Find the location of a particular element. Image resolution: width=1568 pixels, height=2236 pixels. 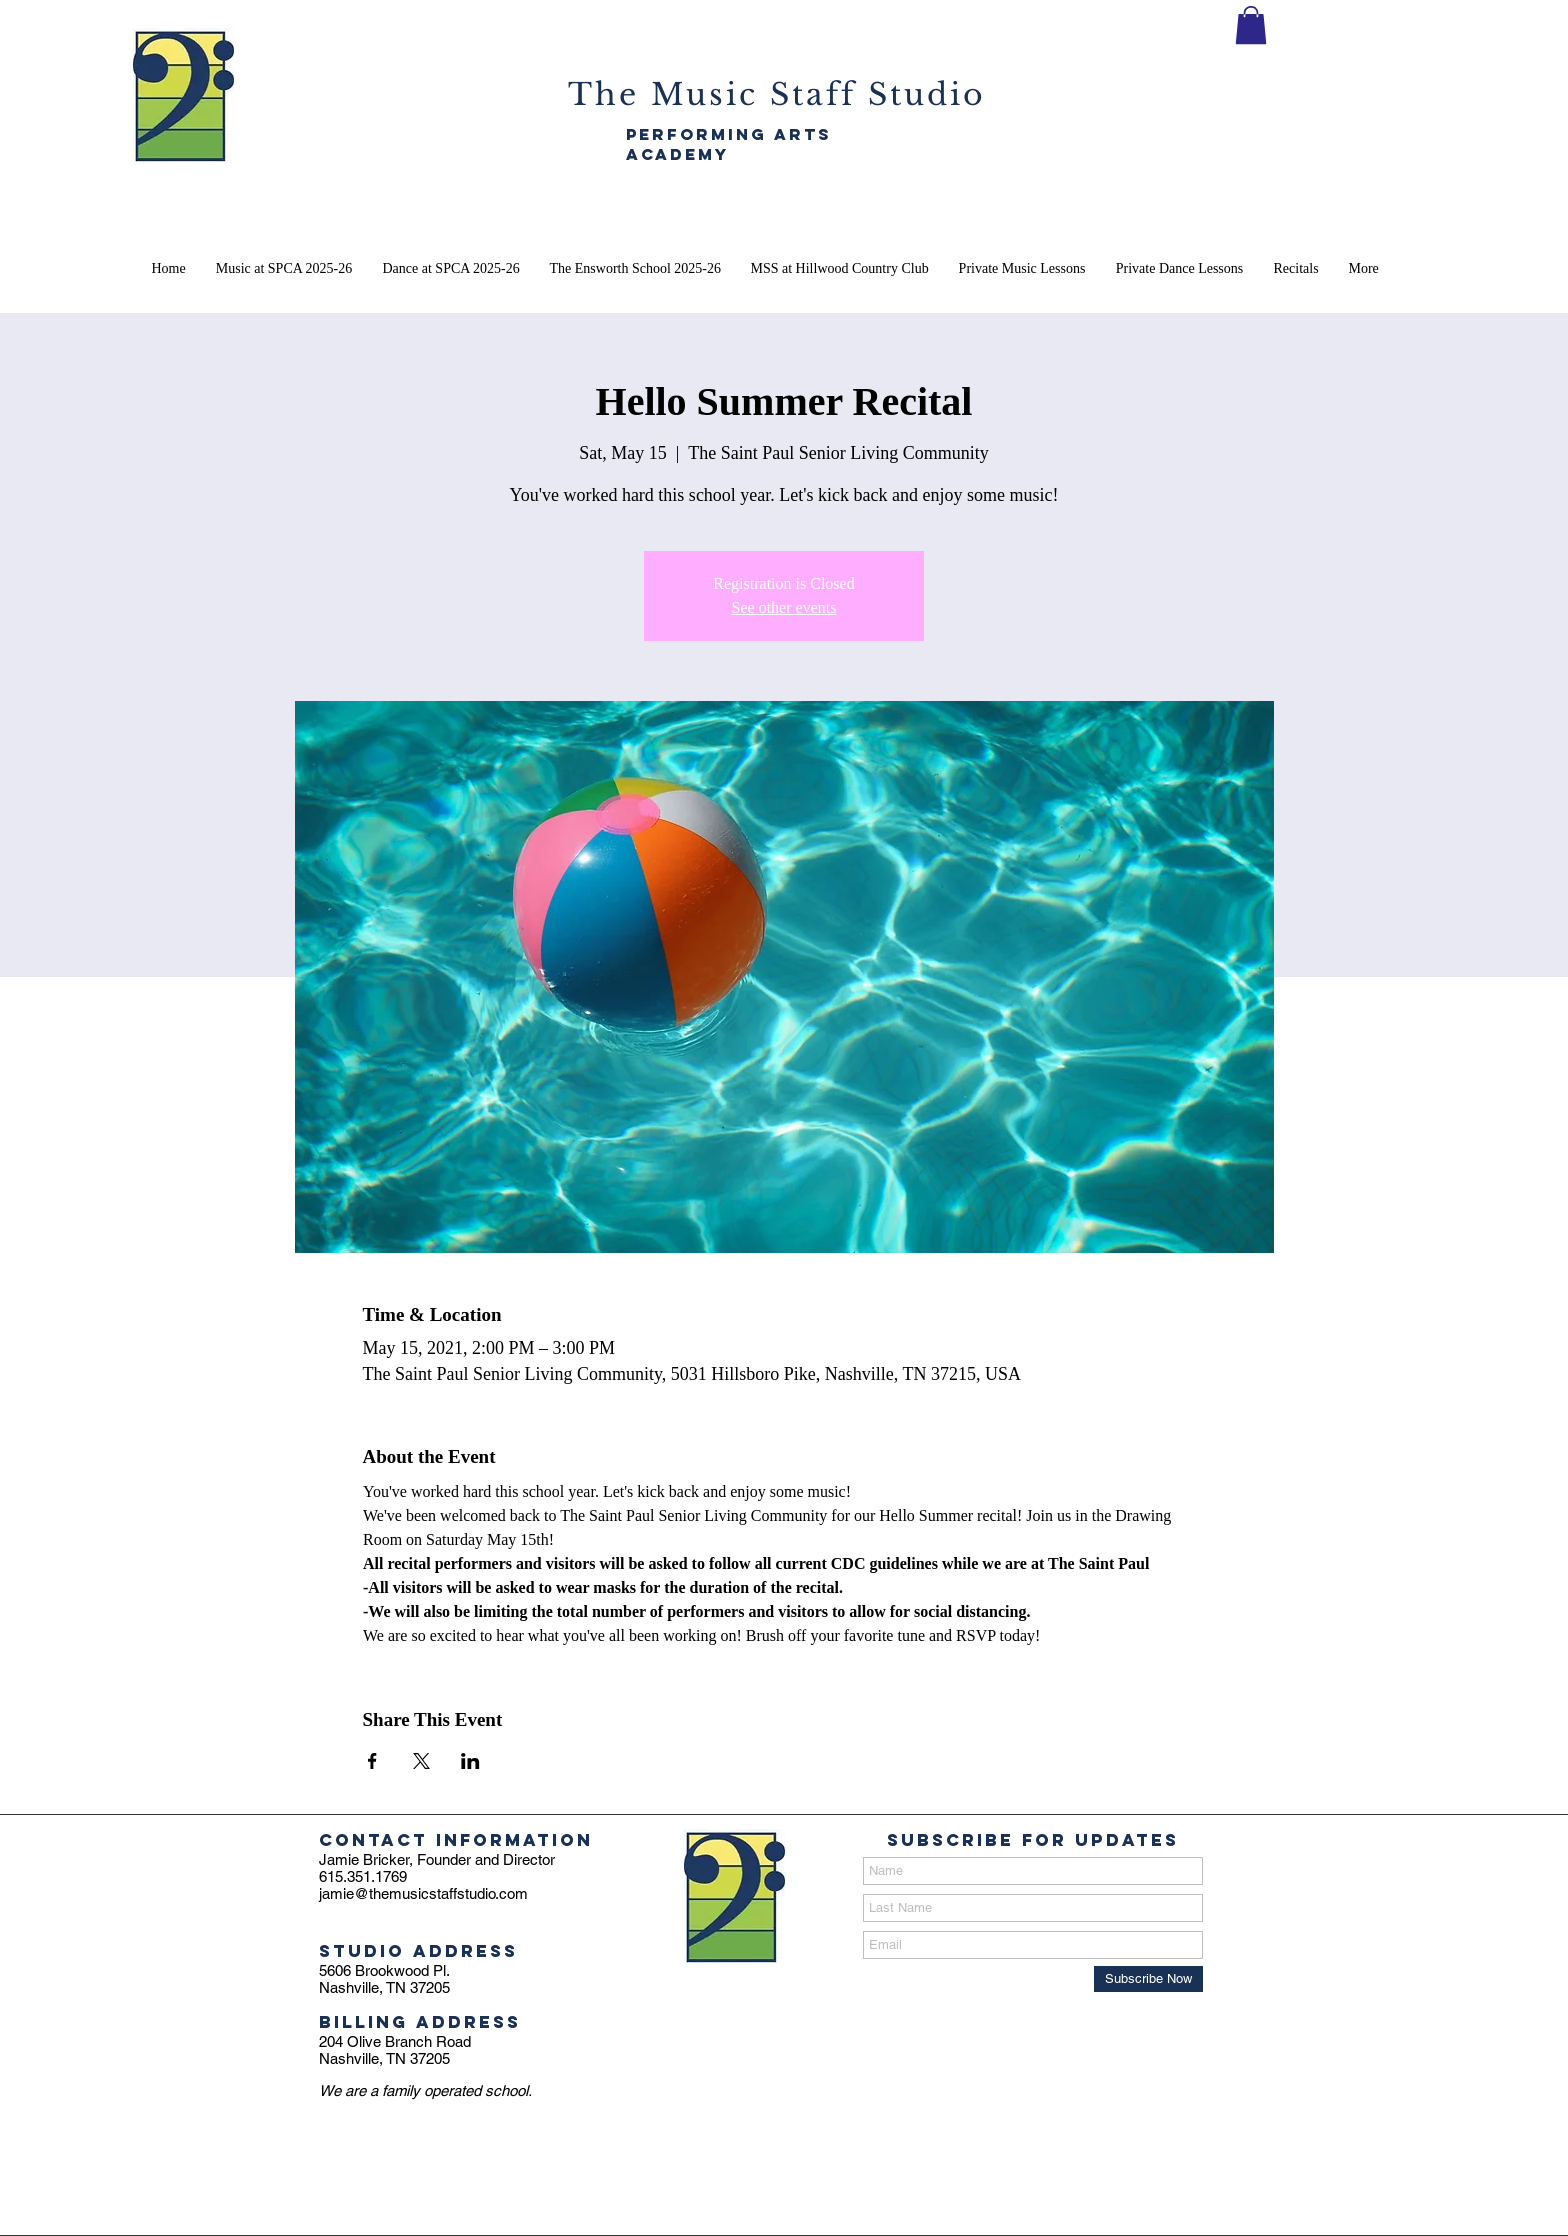

jamie@themusicstaffstudio.com is located at coordinates (423, 1893).